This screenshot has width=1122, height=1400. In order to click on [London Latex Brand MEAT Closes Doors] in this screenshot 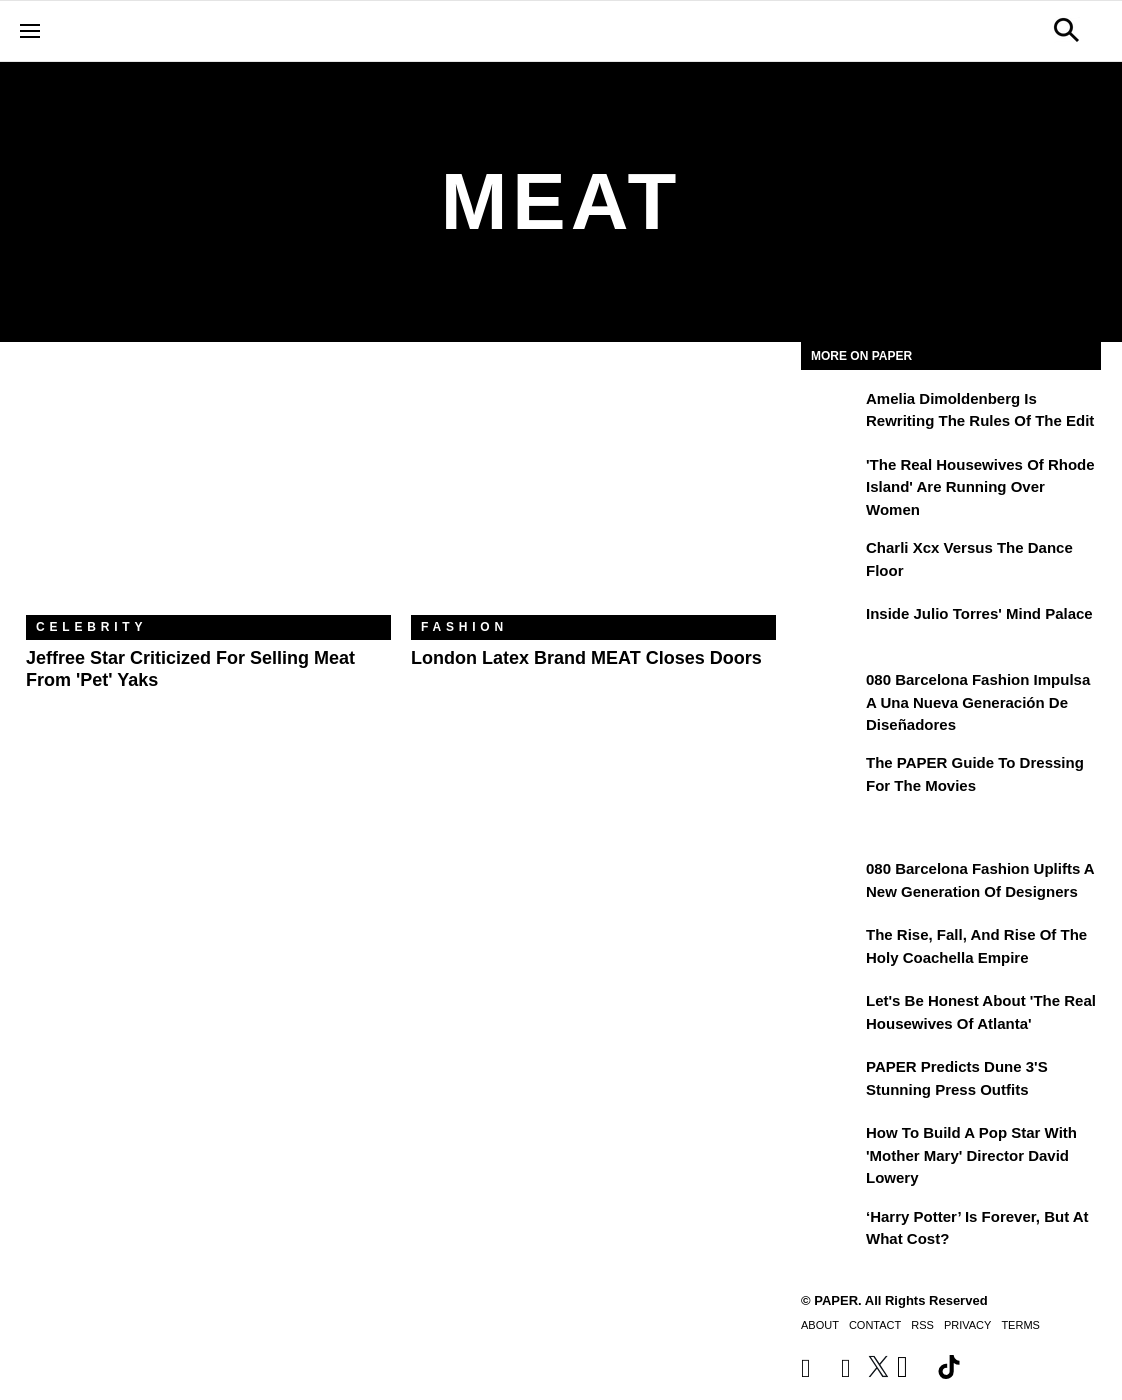, I will do `click(593, 493)`.